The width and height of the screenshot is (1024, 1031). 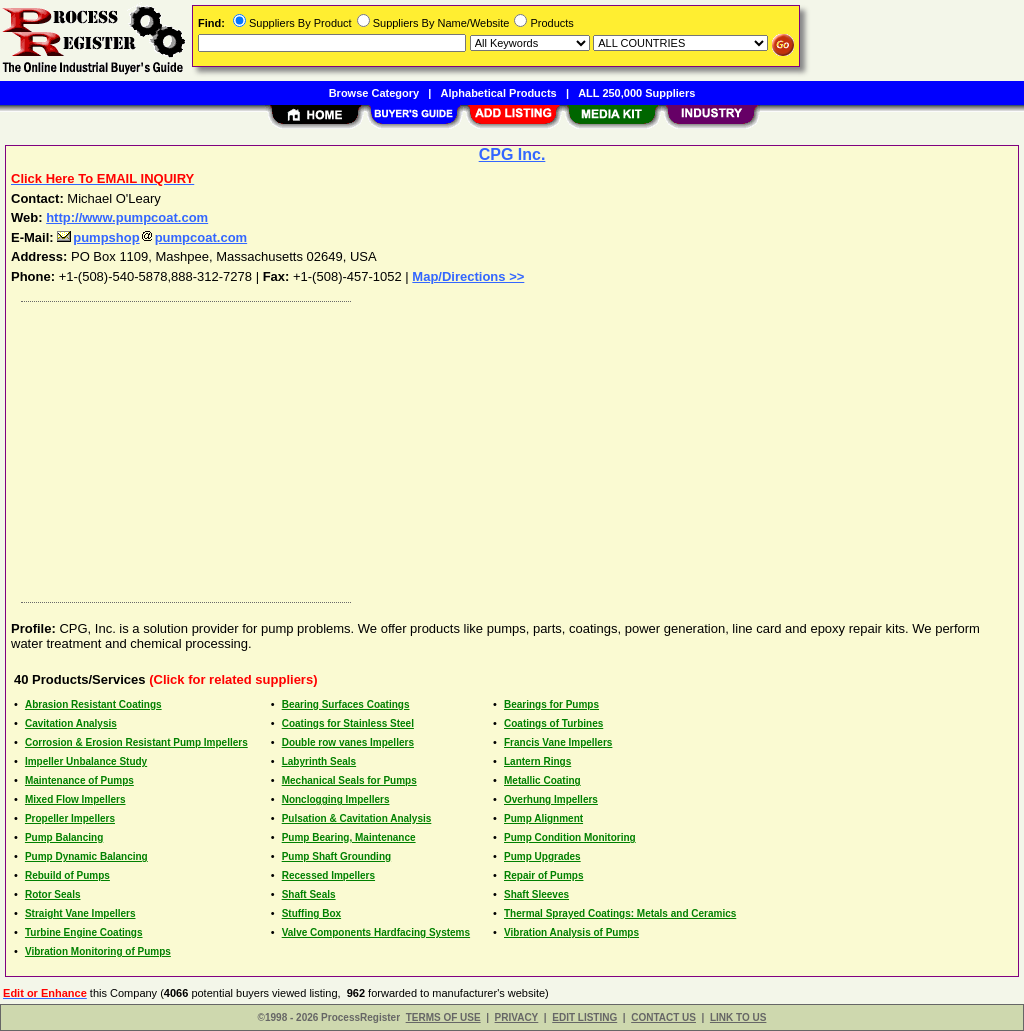 I want to click on Alphabetical Products, so click(x=499, y=93).